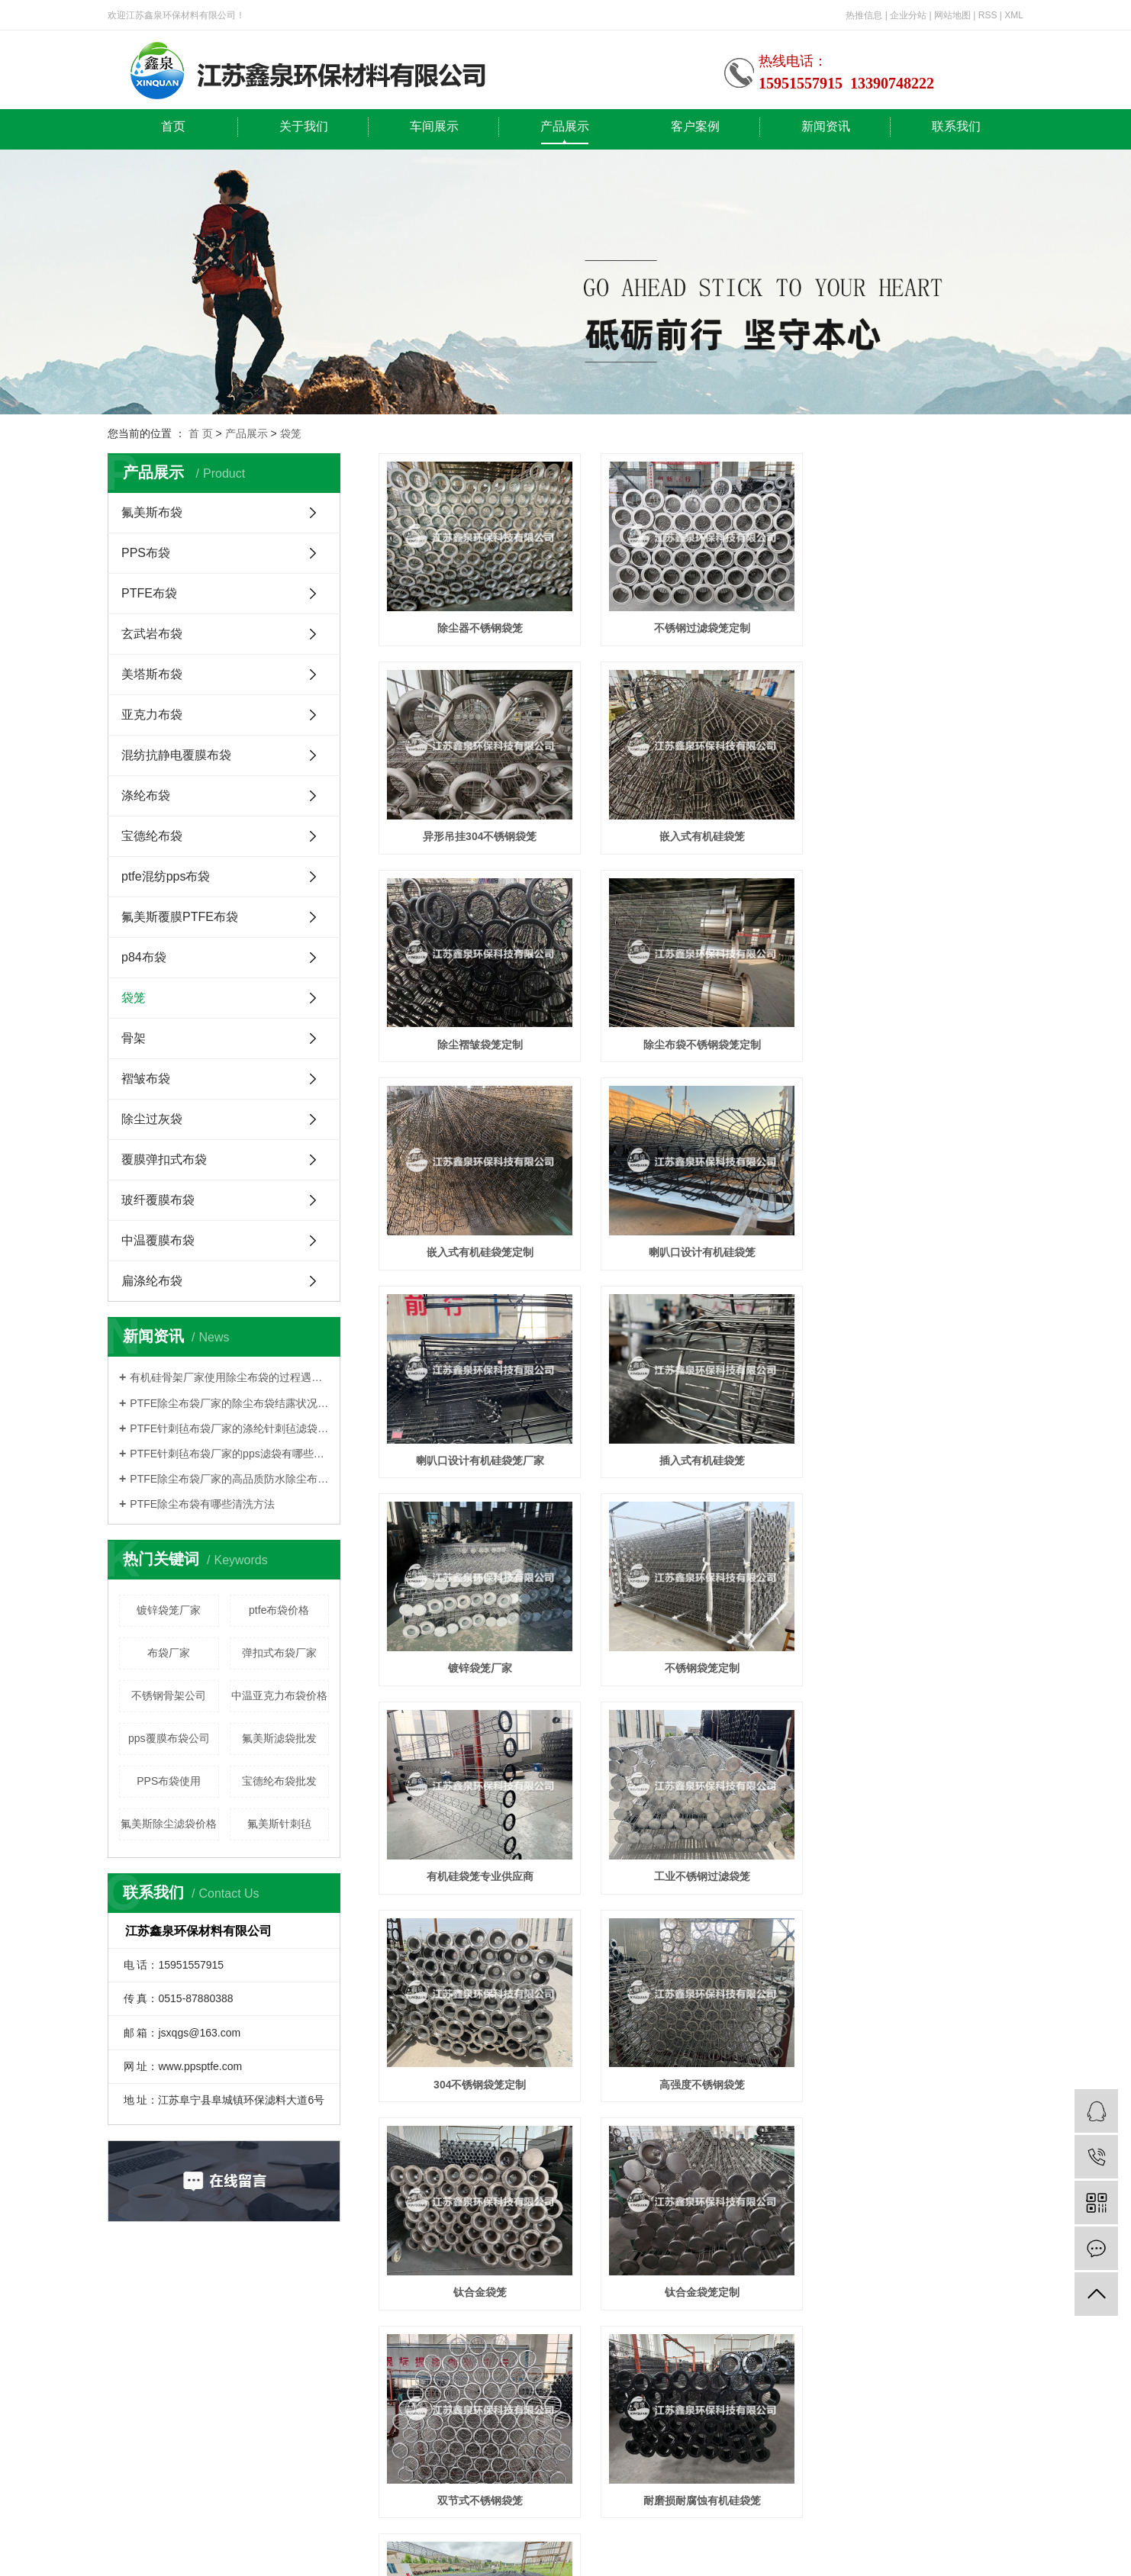 This screenshot has width=1131, height=2576. What do you see at coordinates (700, 835) in the screenshot?
I see `除尘褶皱袋笼定制` at bounding box center [700, 835].